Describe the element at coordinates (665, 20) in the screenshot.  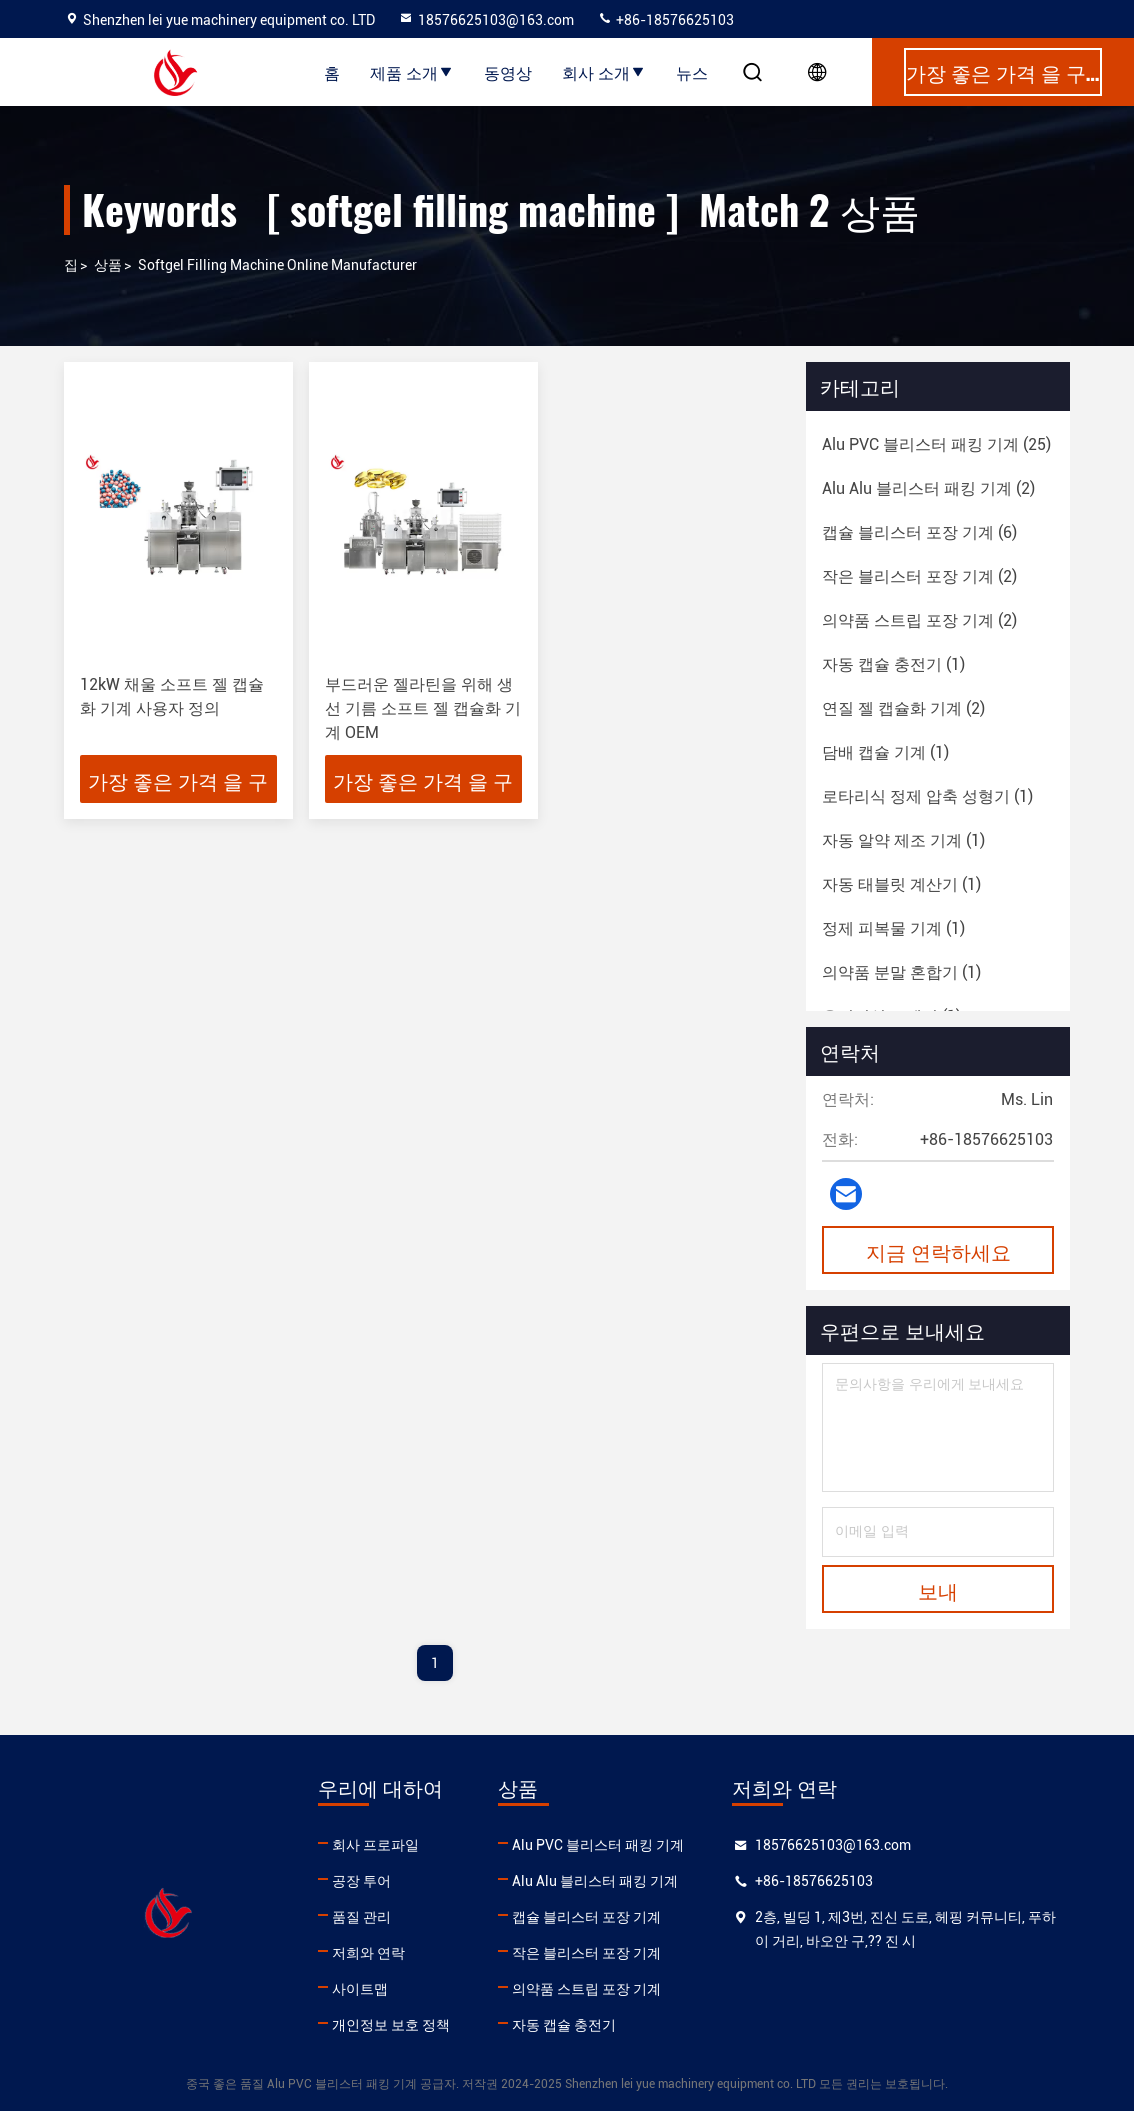
I see `+86-18576625103` at that location.